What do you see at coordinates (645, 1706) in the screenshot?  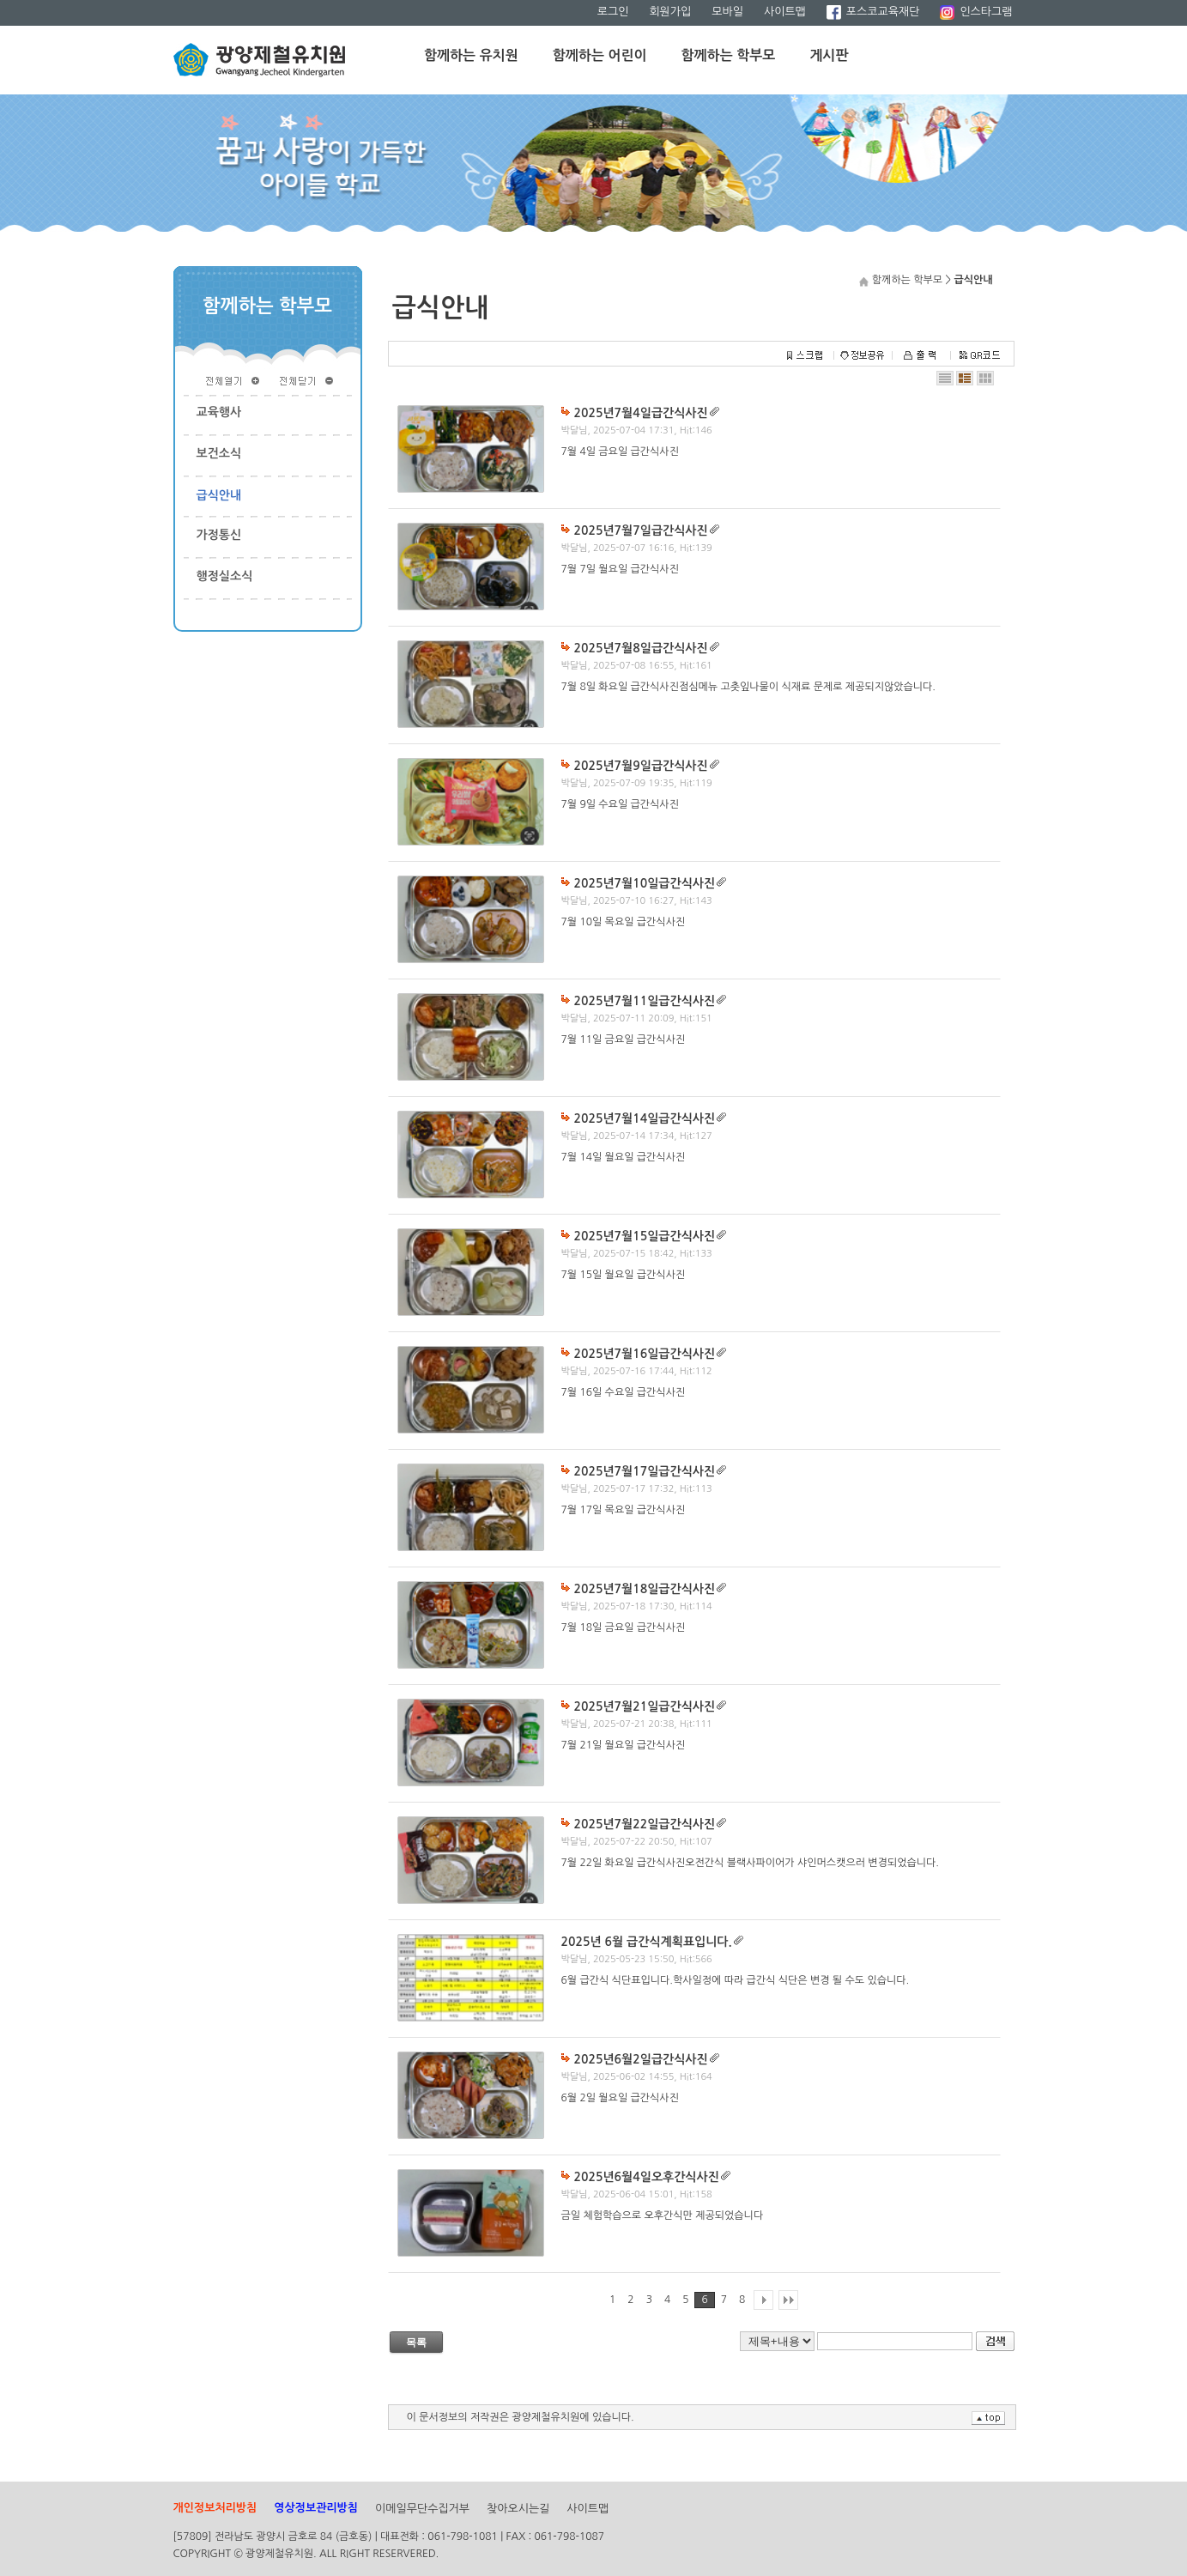 I see `2025년7월21일급간식사진` at bounding box center [645, 1706].